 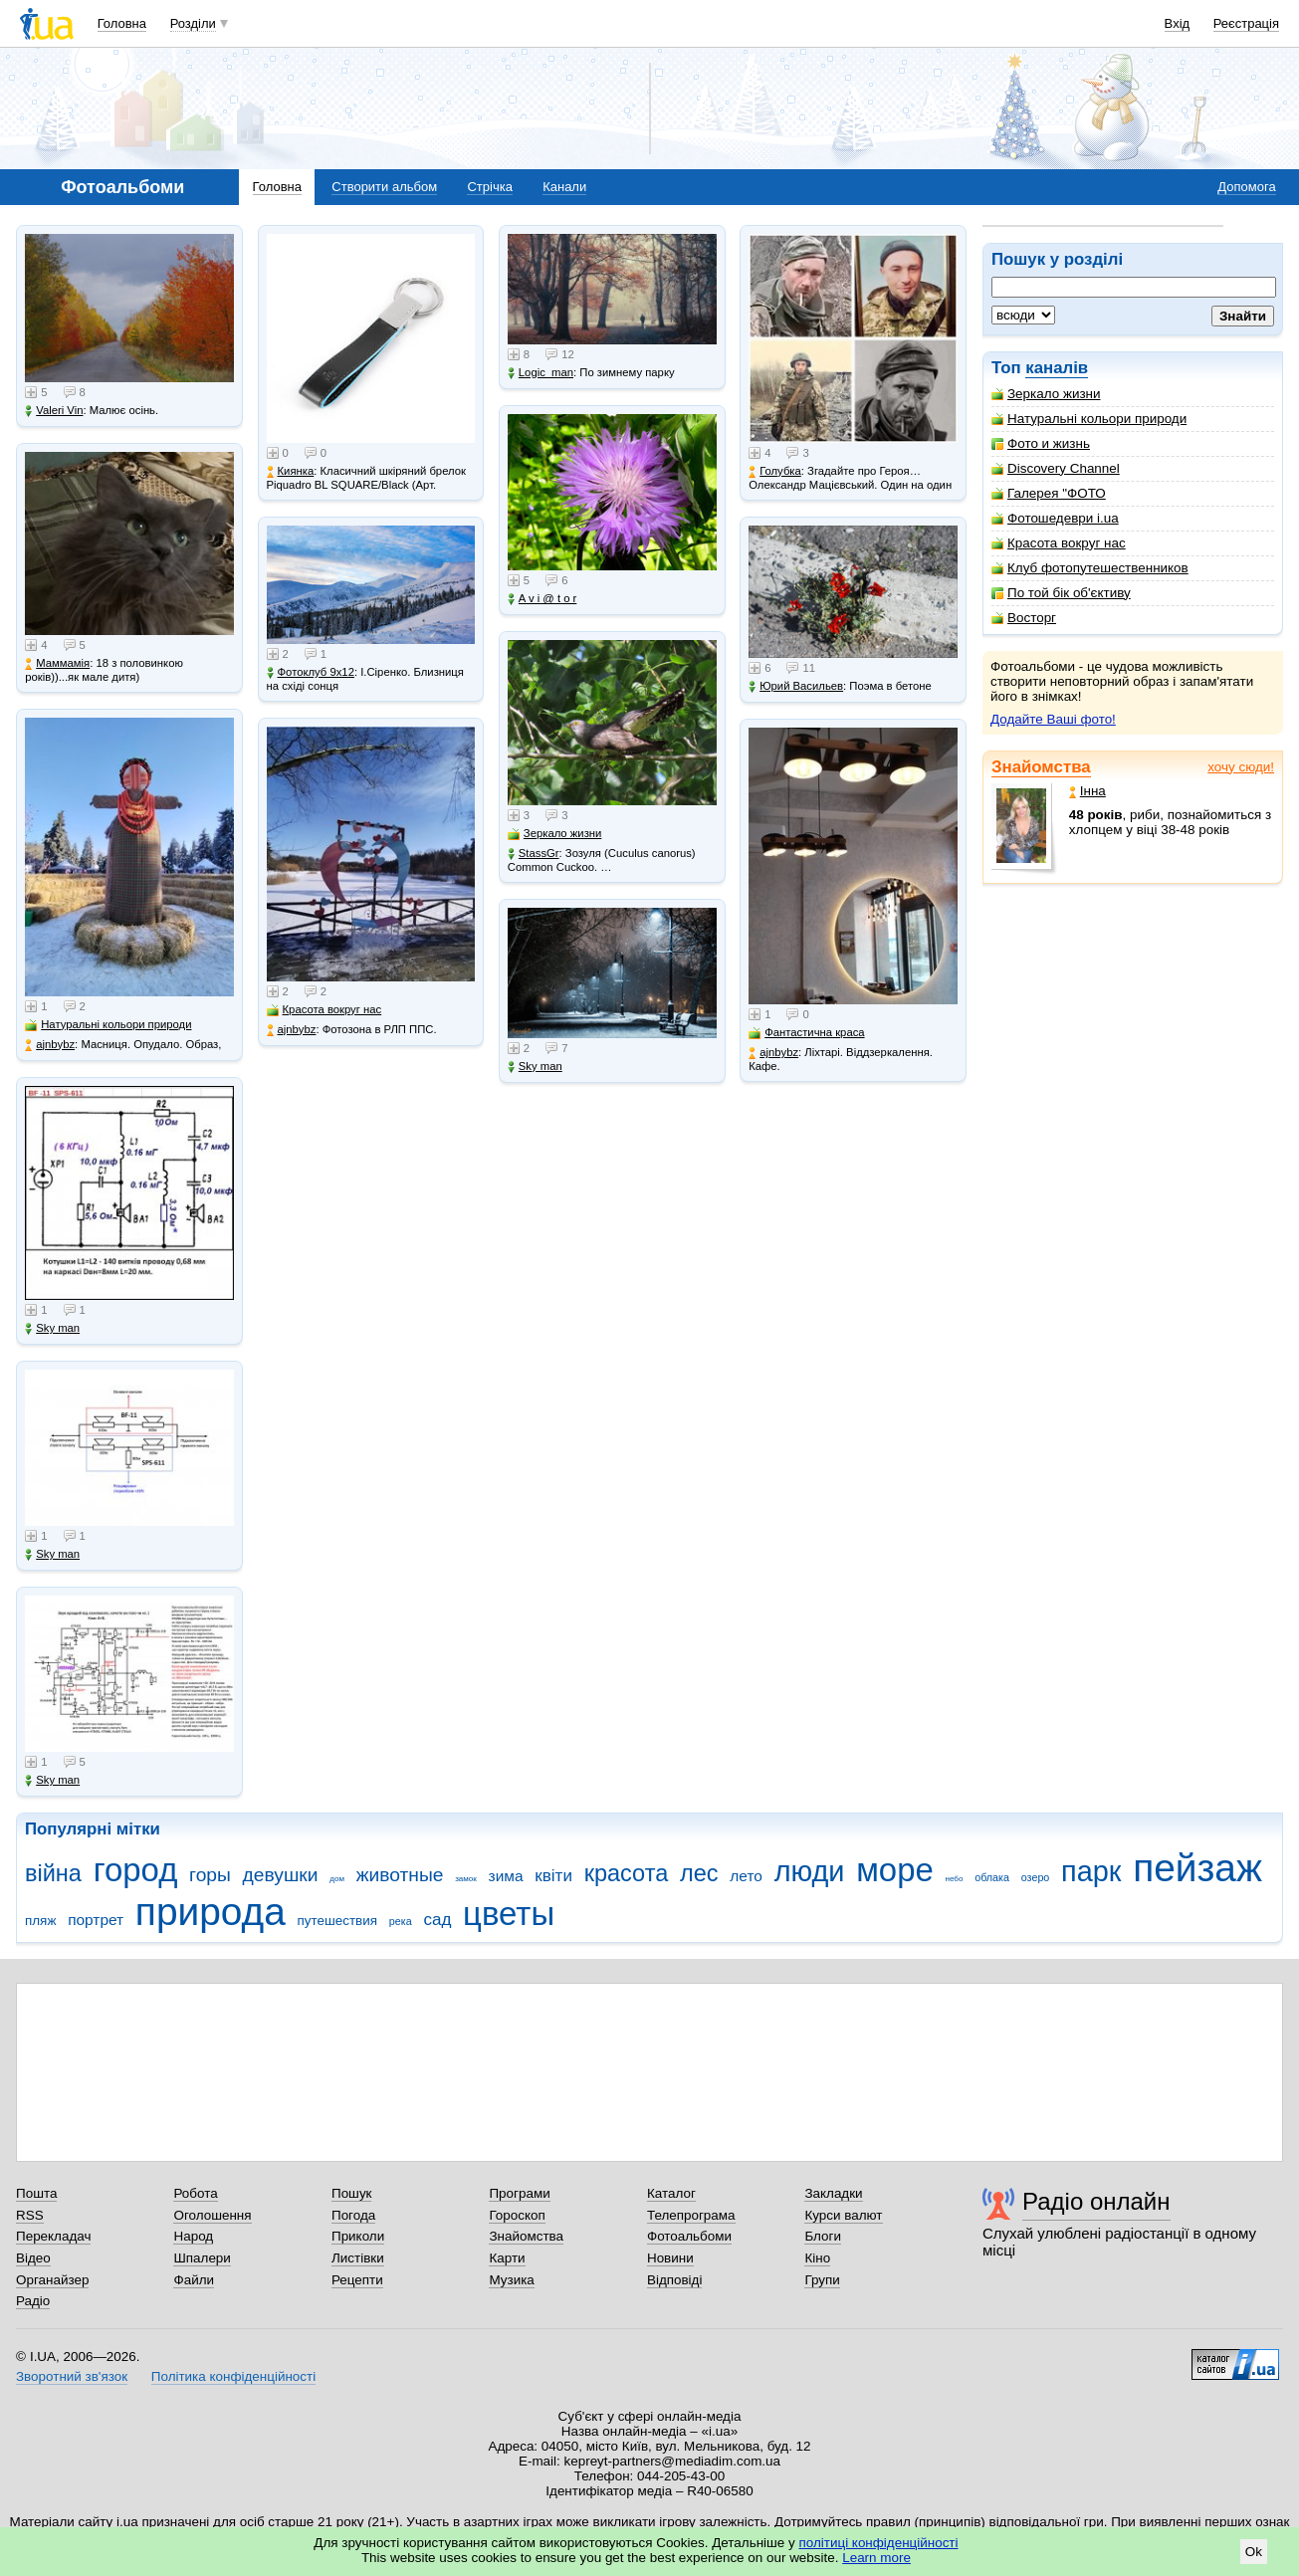 What do you see at coordinates (809, 1871) in the screenshot?
I see `люди` at bounding box center [809, 1871].